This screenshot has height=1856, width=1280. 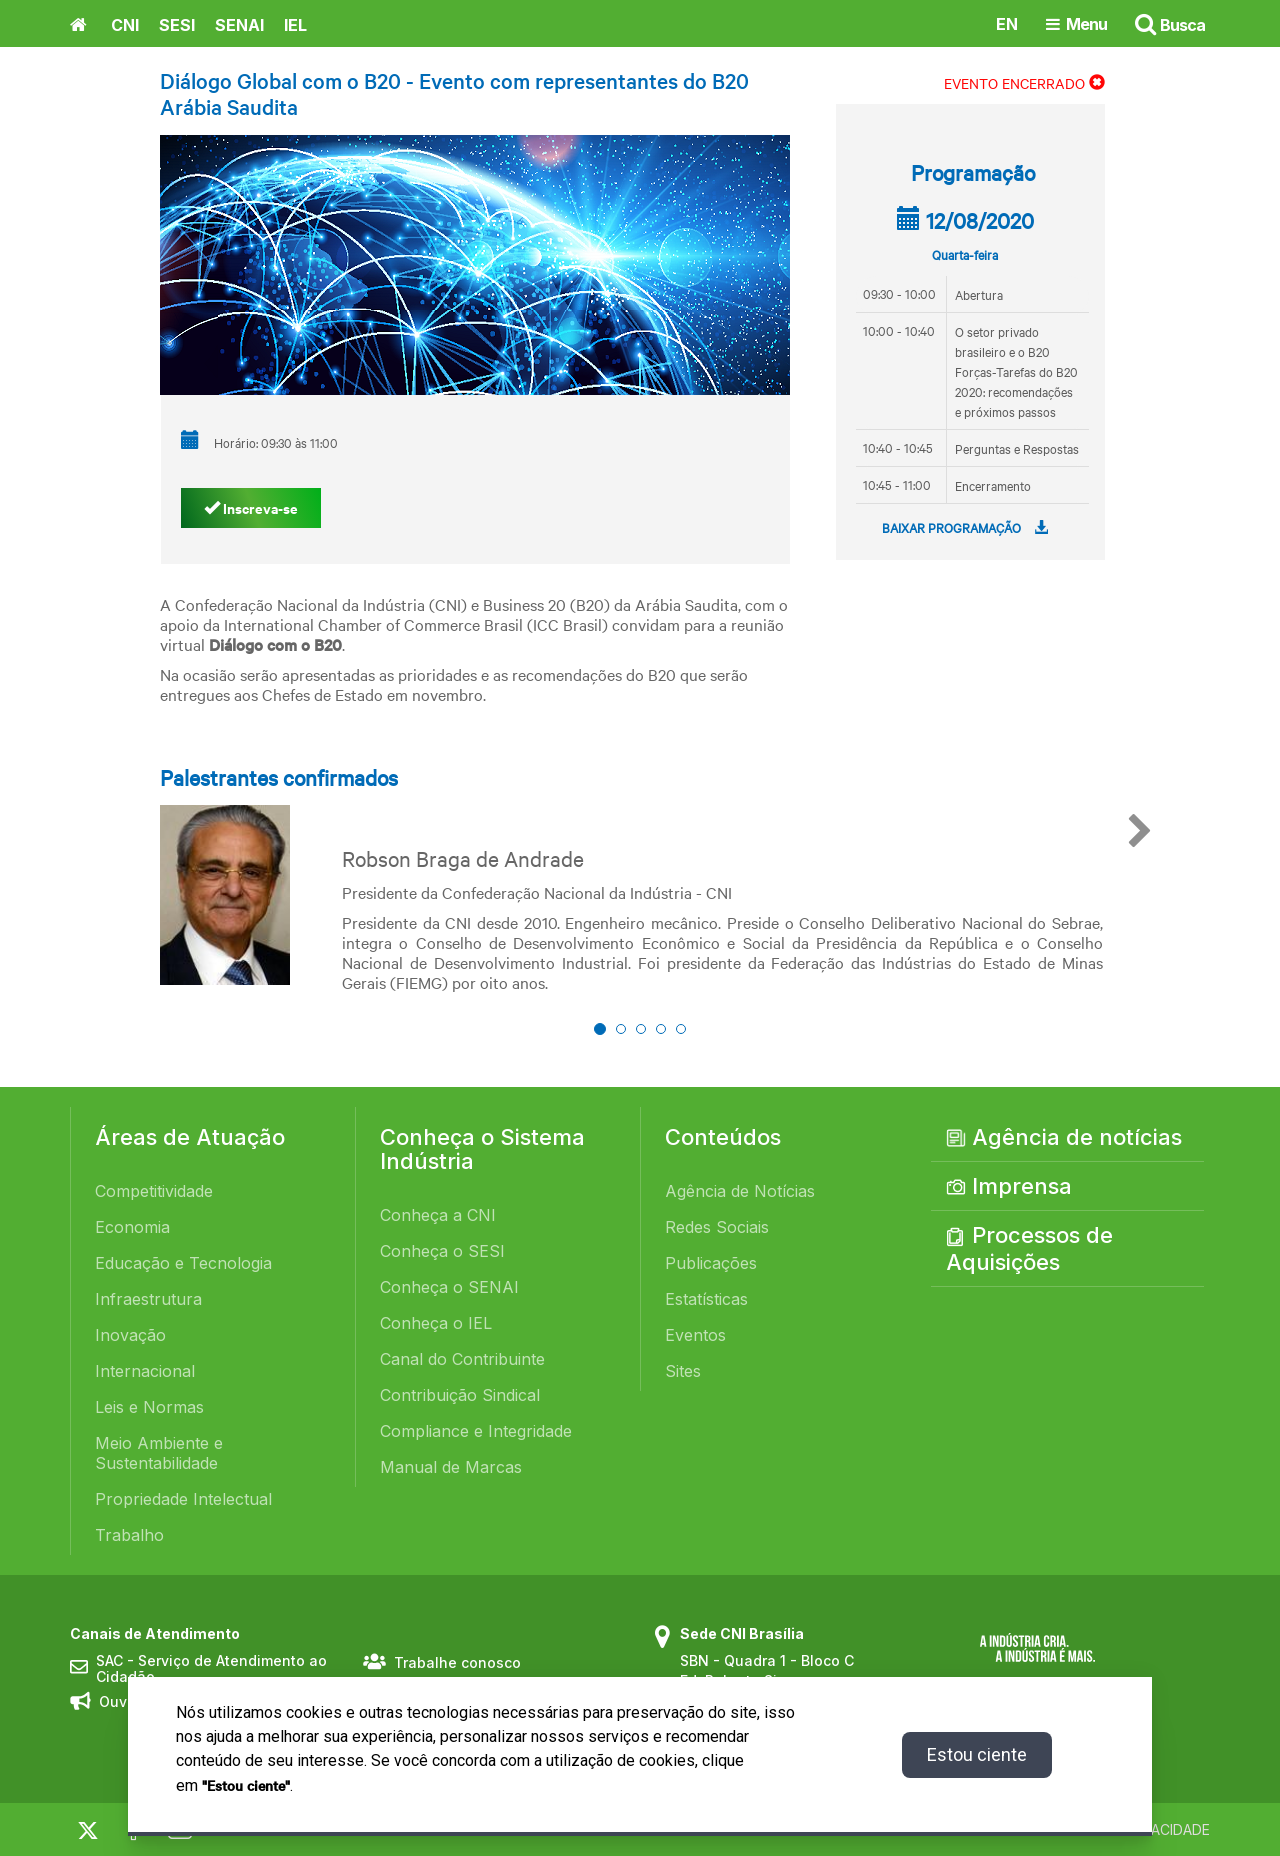 What do you see at coordinates (1007, 23) in the screenshot?
I see `EN` at bounding box center [1007, 23].